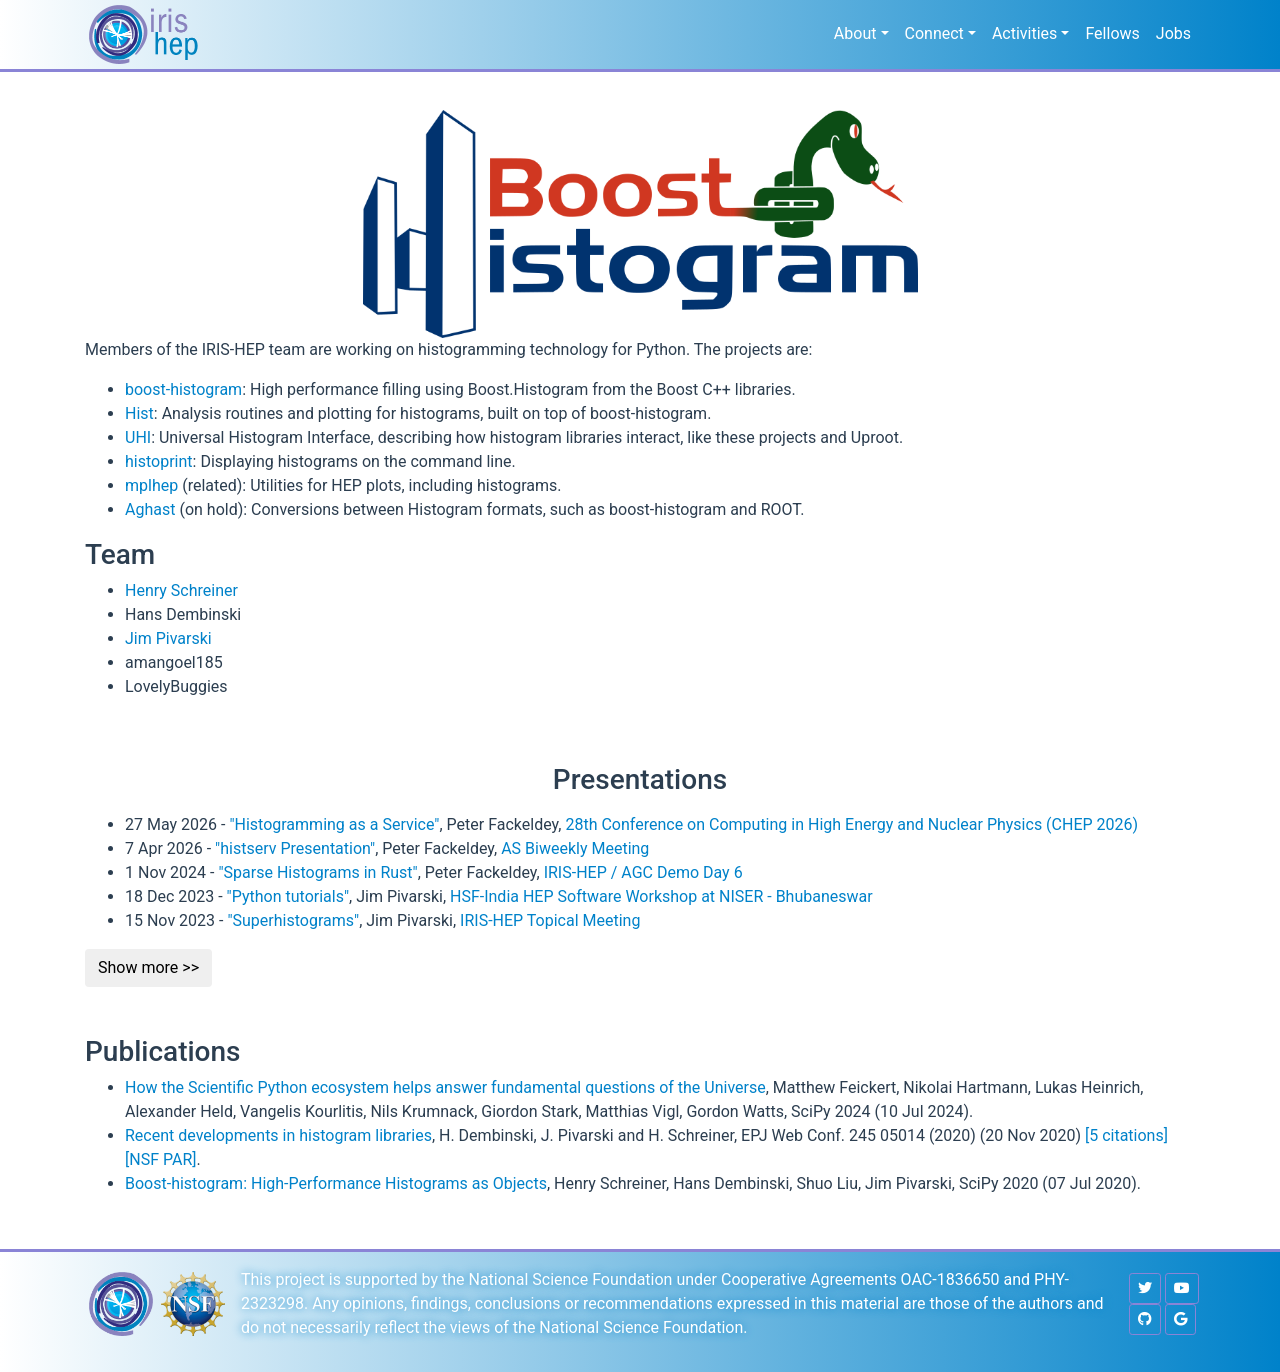  What do you see at coordinates (148, 967) in the screenshot?
I see `Show more >>` at bounding box center [148, 967].